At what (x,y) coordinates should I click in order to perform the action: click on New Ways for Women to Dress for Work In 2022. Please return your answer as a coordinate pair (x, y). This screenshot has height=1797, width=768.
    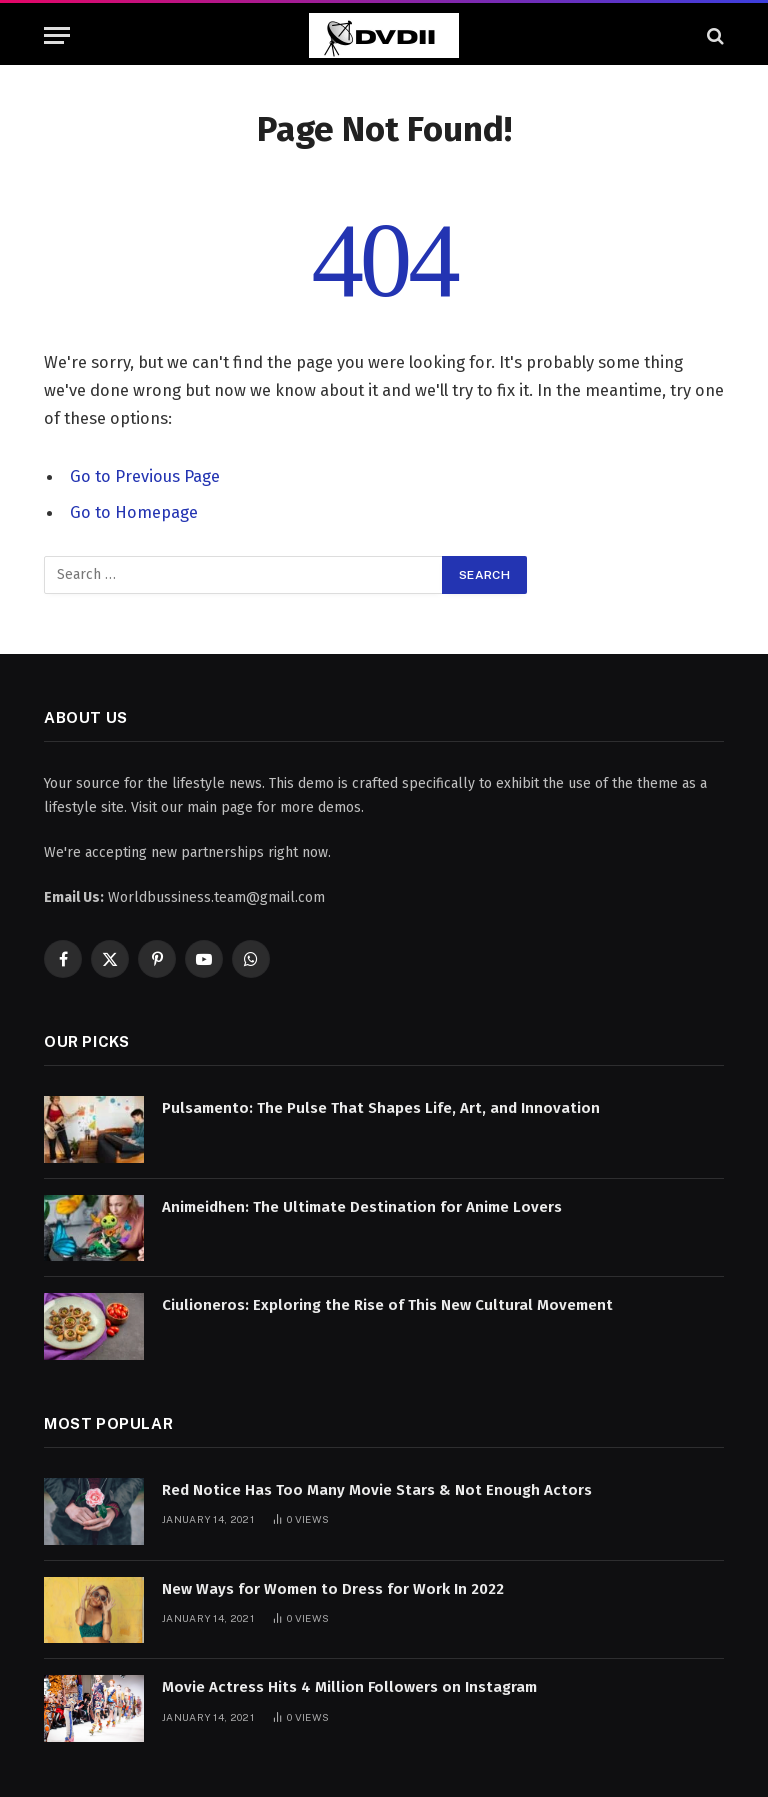
    Looking at the image, I should click on (333, 1589).